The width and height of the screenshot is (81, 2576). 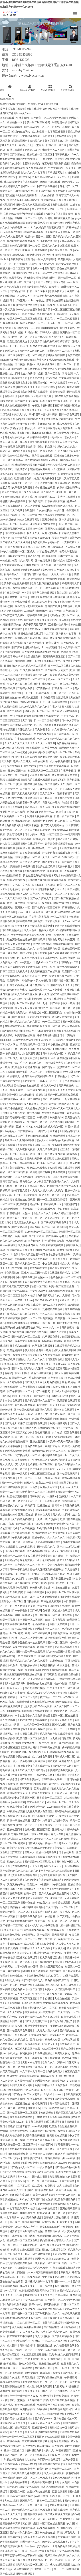 What do you see at coordinates (46, 2528) in the screenshot?
I see `av免费观看网址` at bounding box center [46, 2528].